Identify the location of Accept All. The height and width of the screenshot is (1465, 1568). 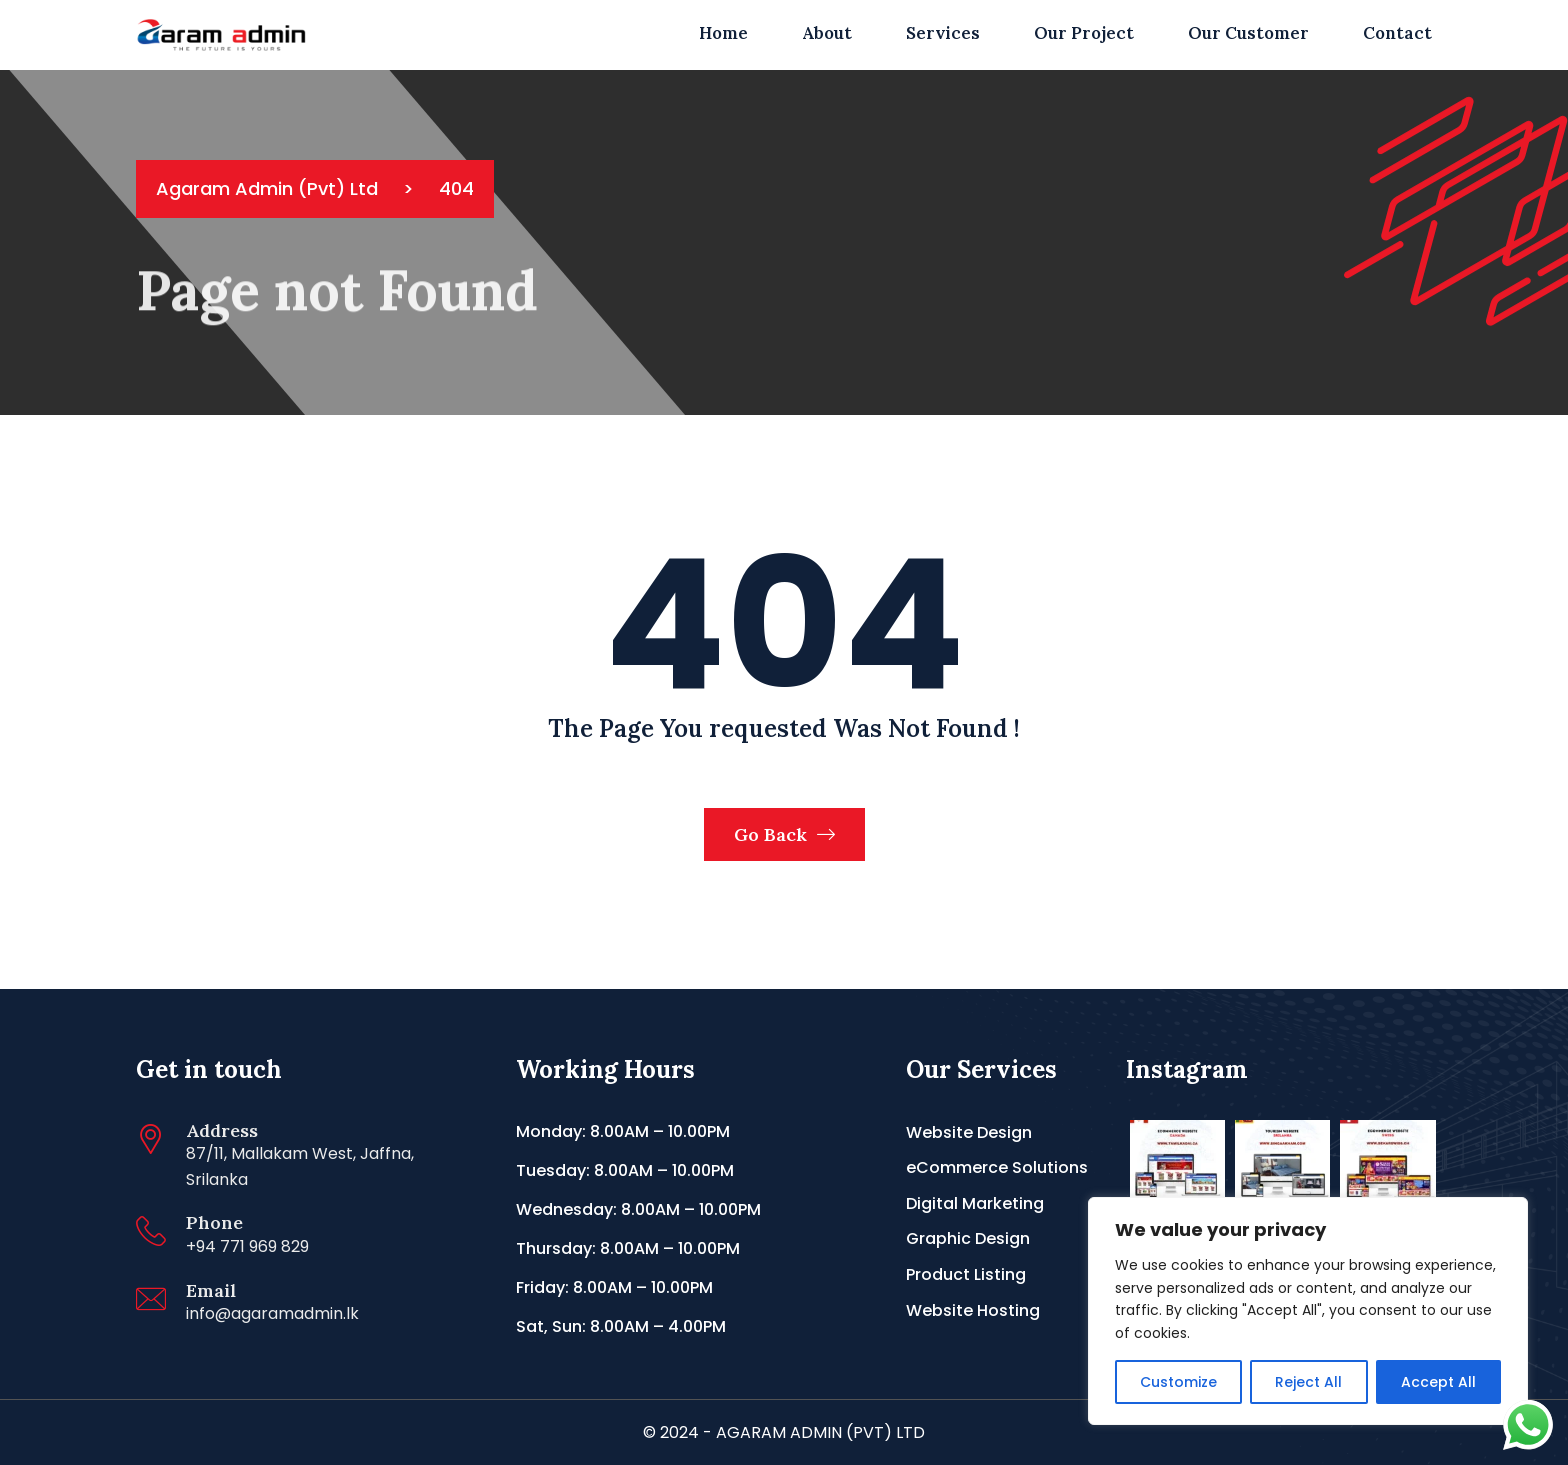
(1438, 1382).